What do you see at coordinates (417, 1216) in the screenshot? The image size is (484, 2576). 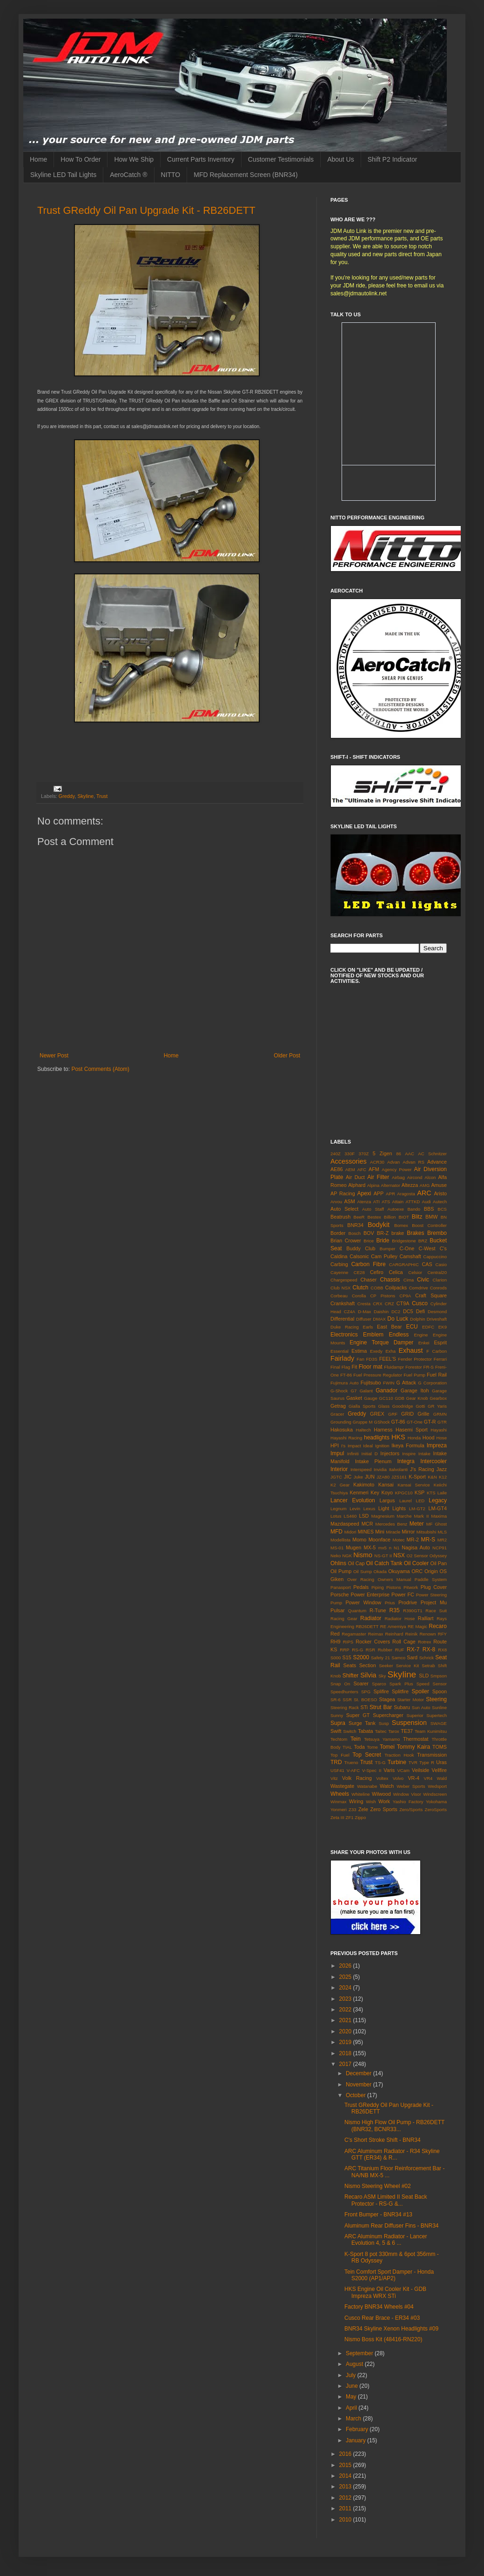 I see `Blitz` at bounding box center [417, 1216].